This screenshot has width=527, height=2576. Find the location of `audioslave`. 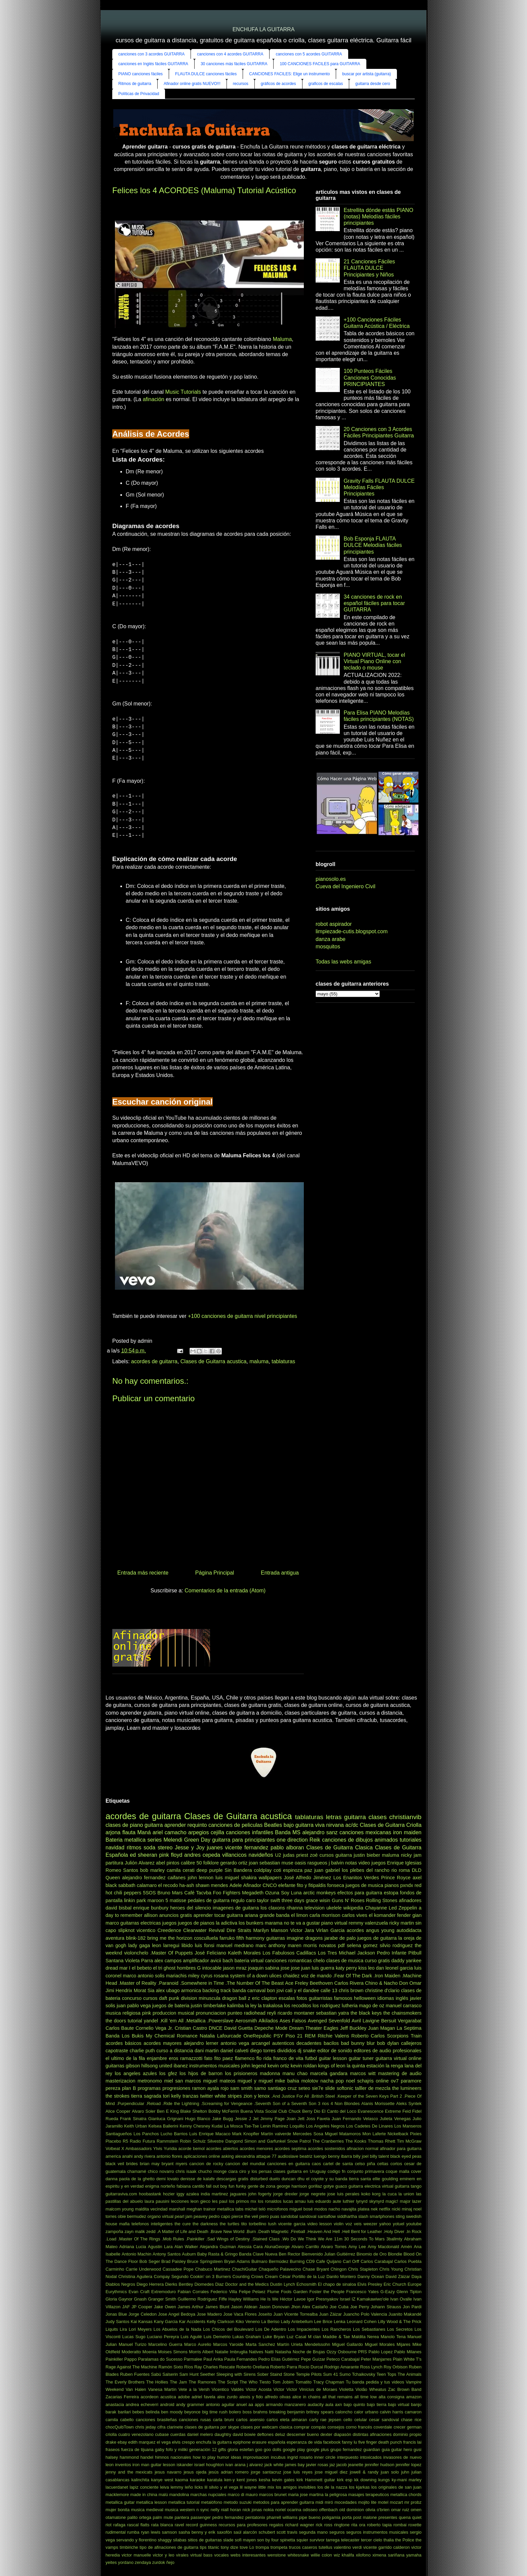

audioslave is located at coordinates (288, 2156).